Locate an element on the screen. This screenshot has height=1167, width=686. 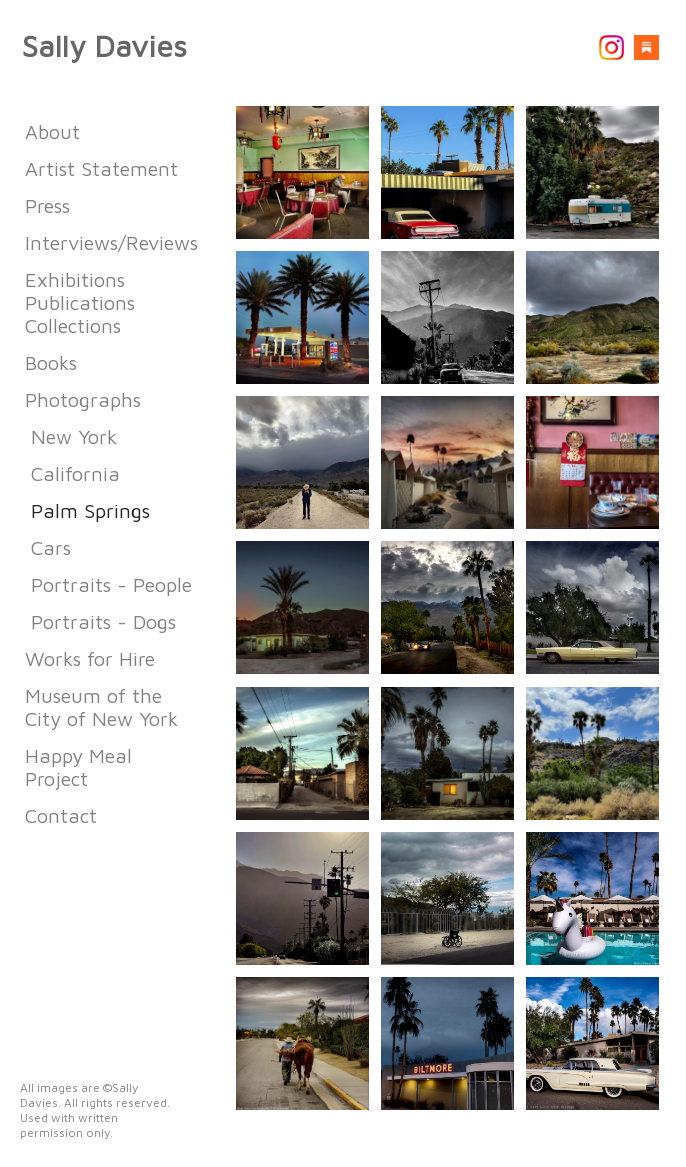
Works for Hire is located at coordinates (90, 658).